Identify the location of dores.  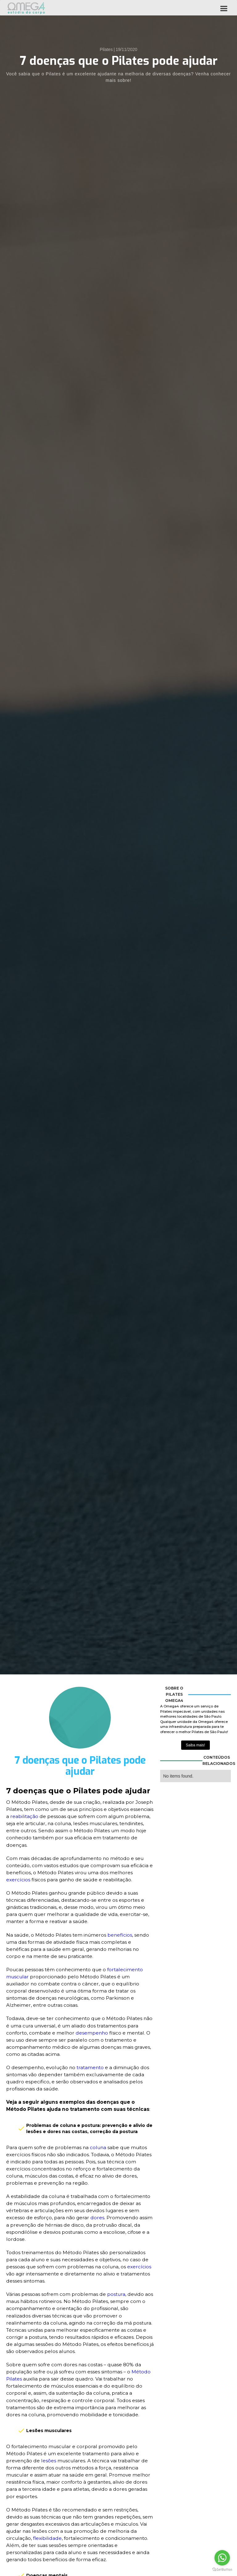
(97, 2217).